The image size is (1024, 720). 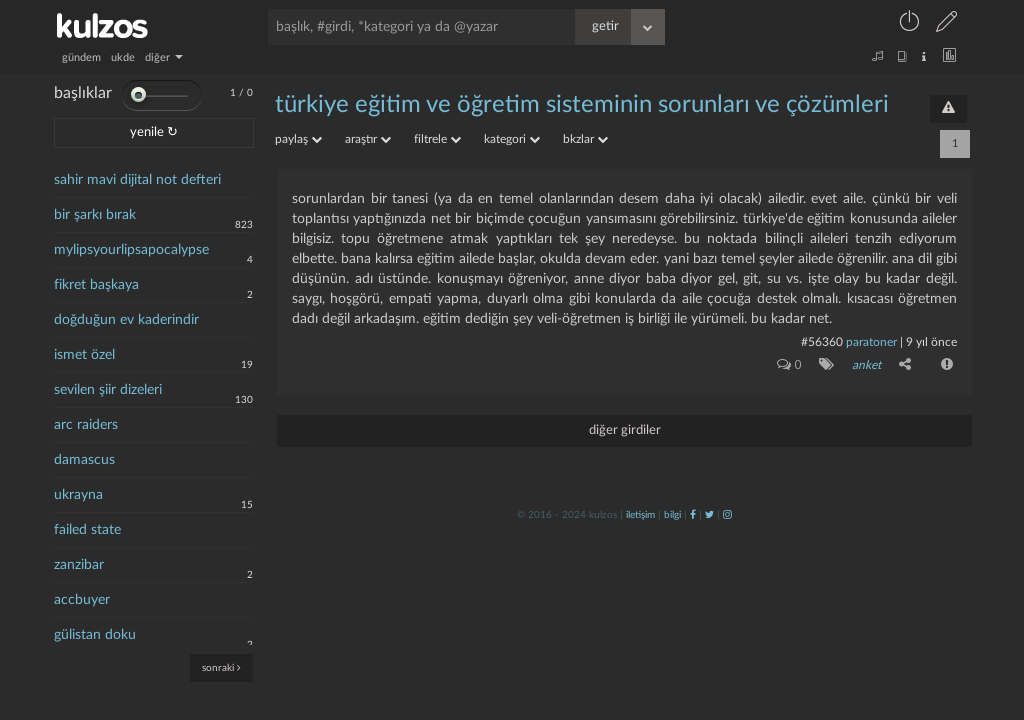 I want to click on zanzibar, so click(x=79, y=565).